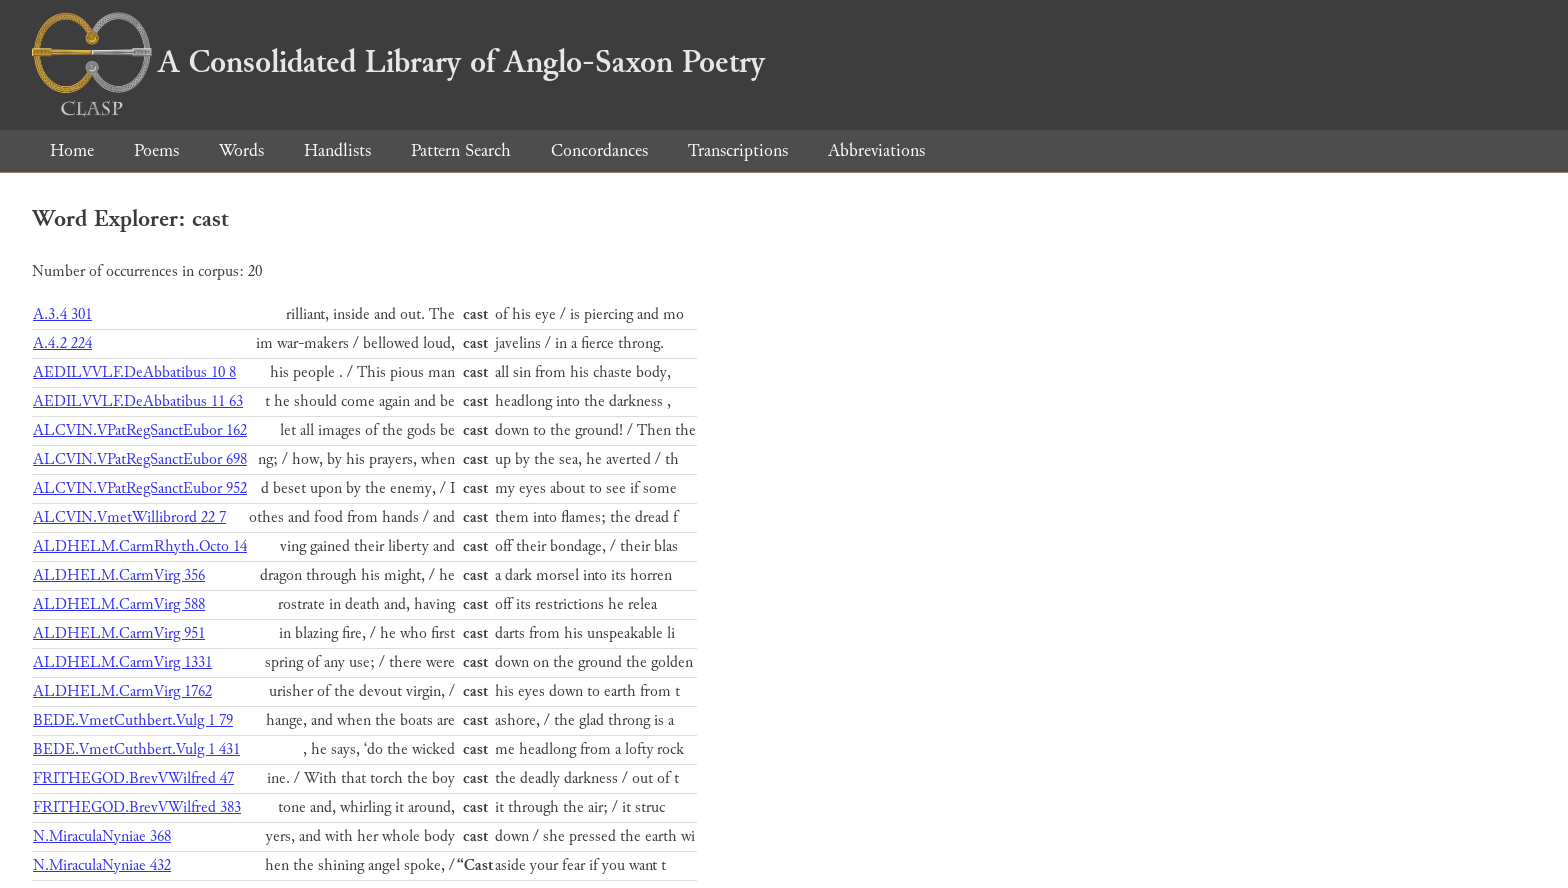  I want to click on ALCVIN.VPatRegSanctEubor 162, so click(140, 430).